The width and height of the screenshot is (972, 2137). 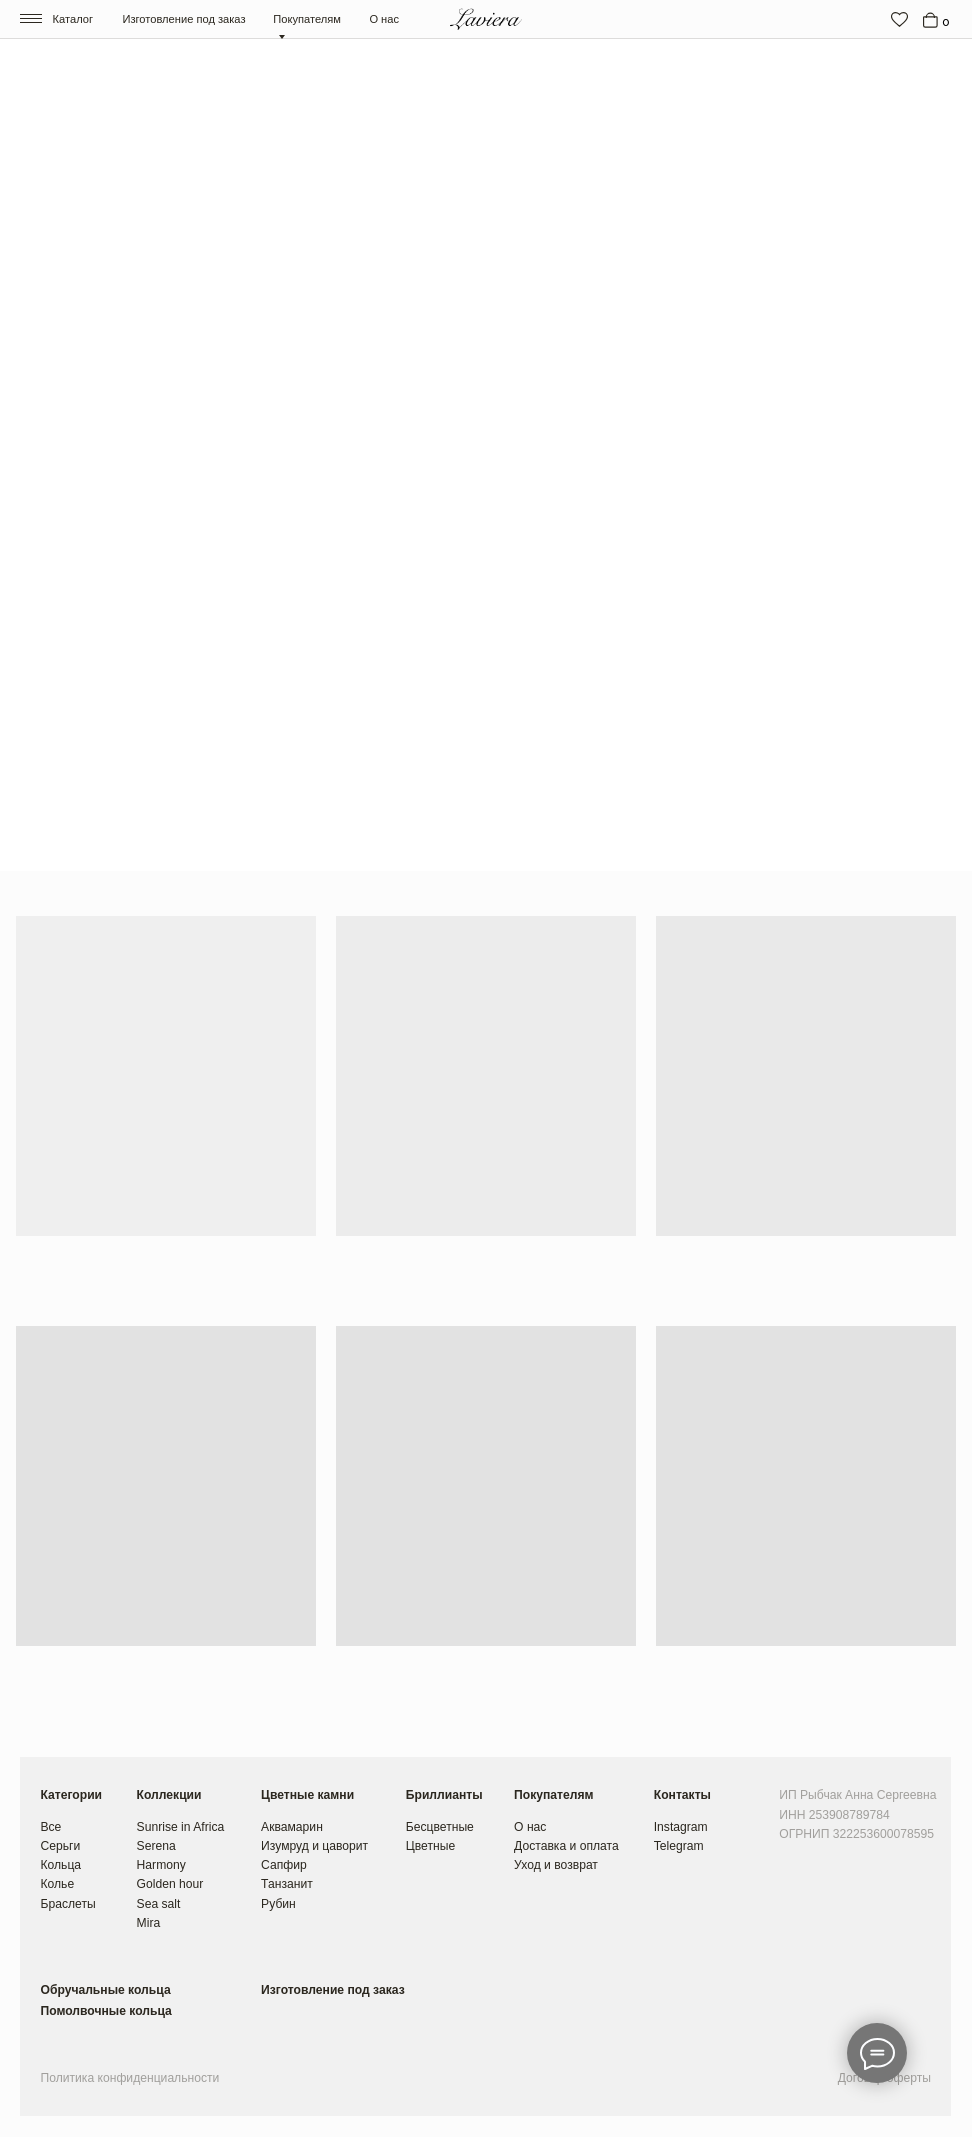 I want to click on Политика конфиденциальности, so click(x=129, y=2078).